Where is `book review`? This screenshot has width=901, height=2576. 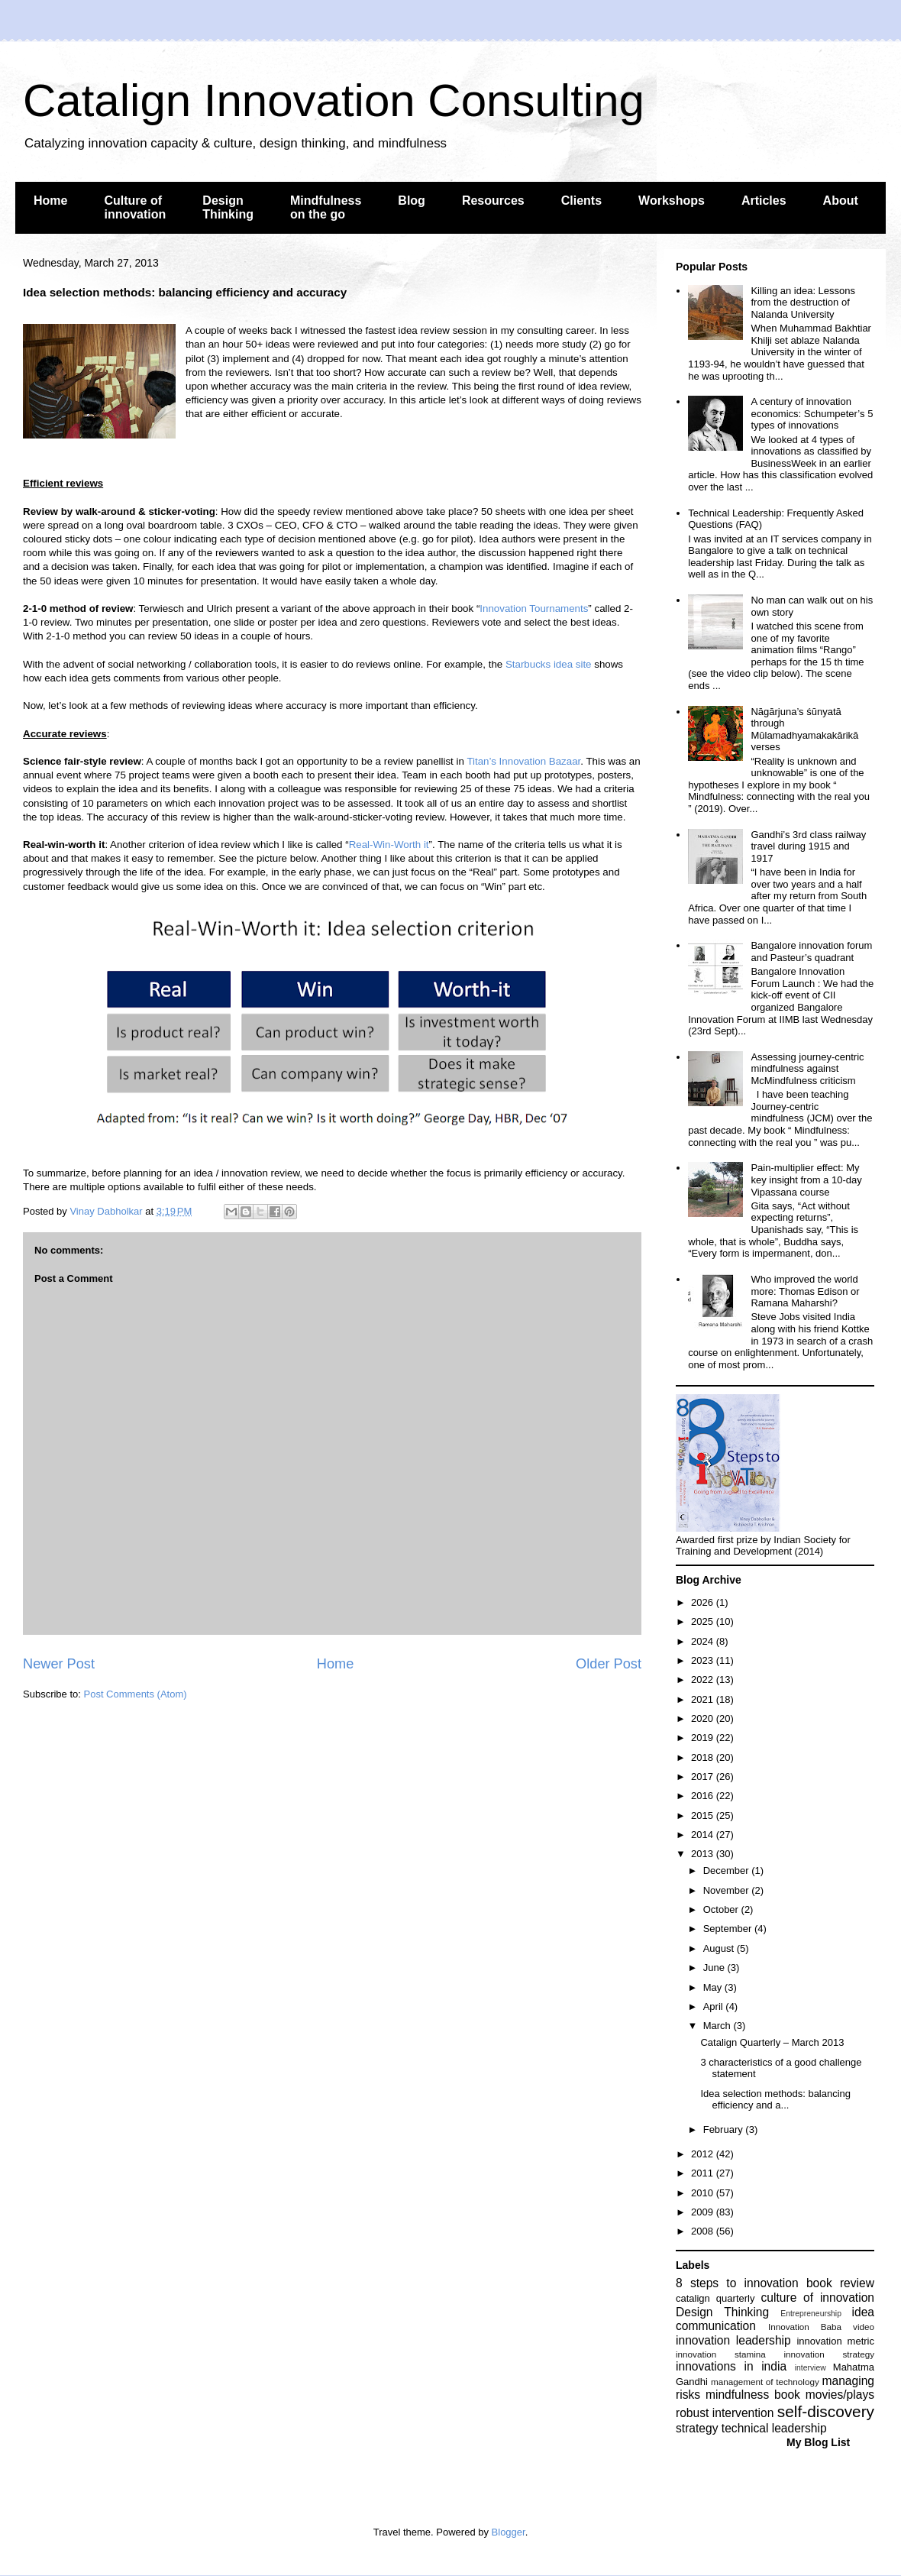
book review is located at coordinates (840, 2283).